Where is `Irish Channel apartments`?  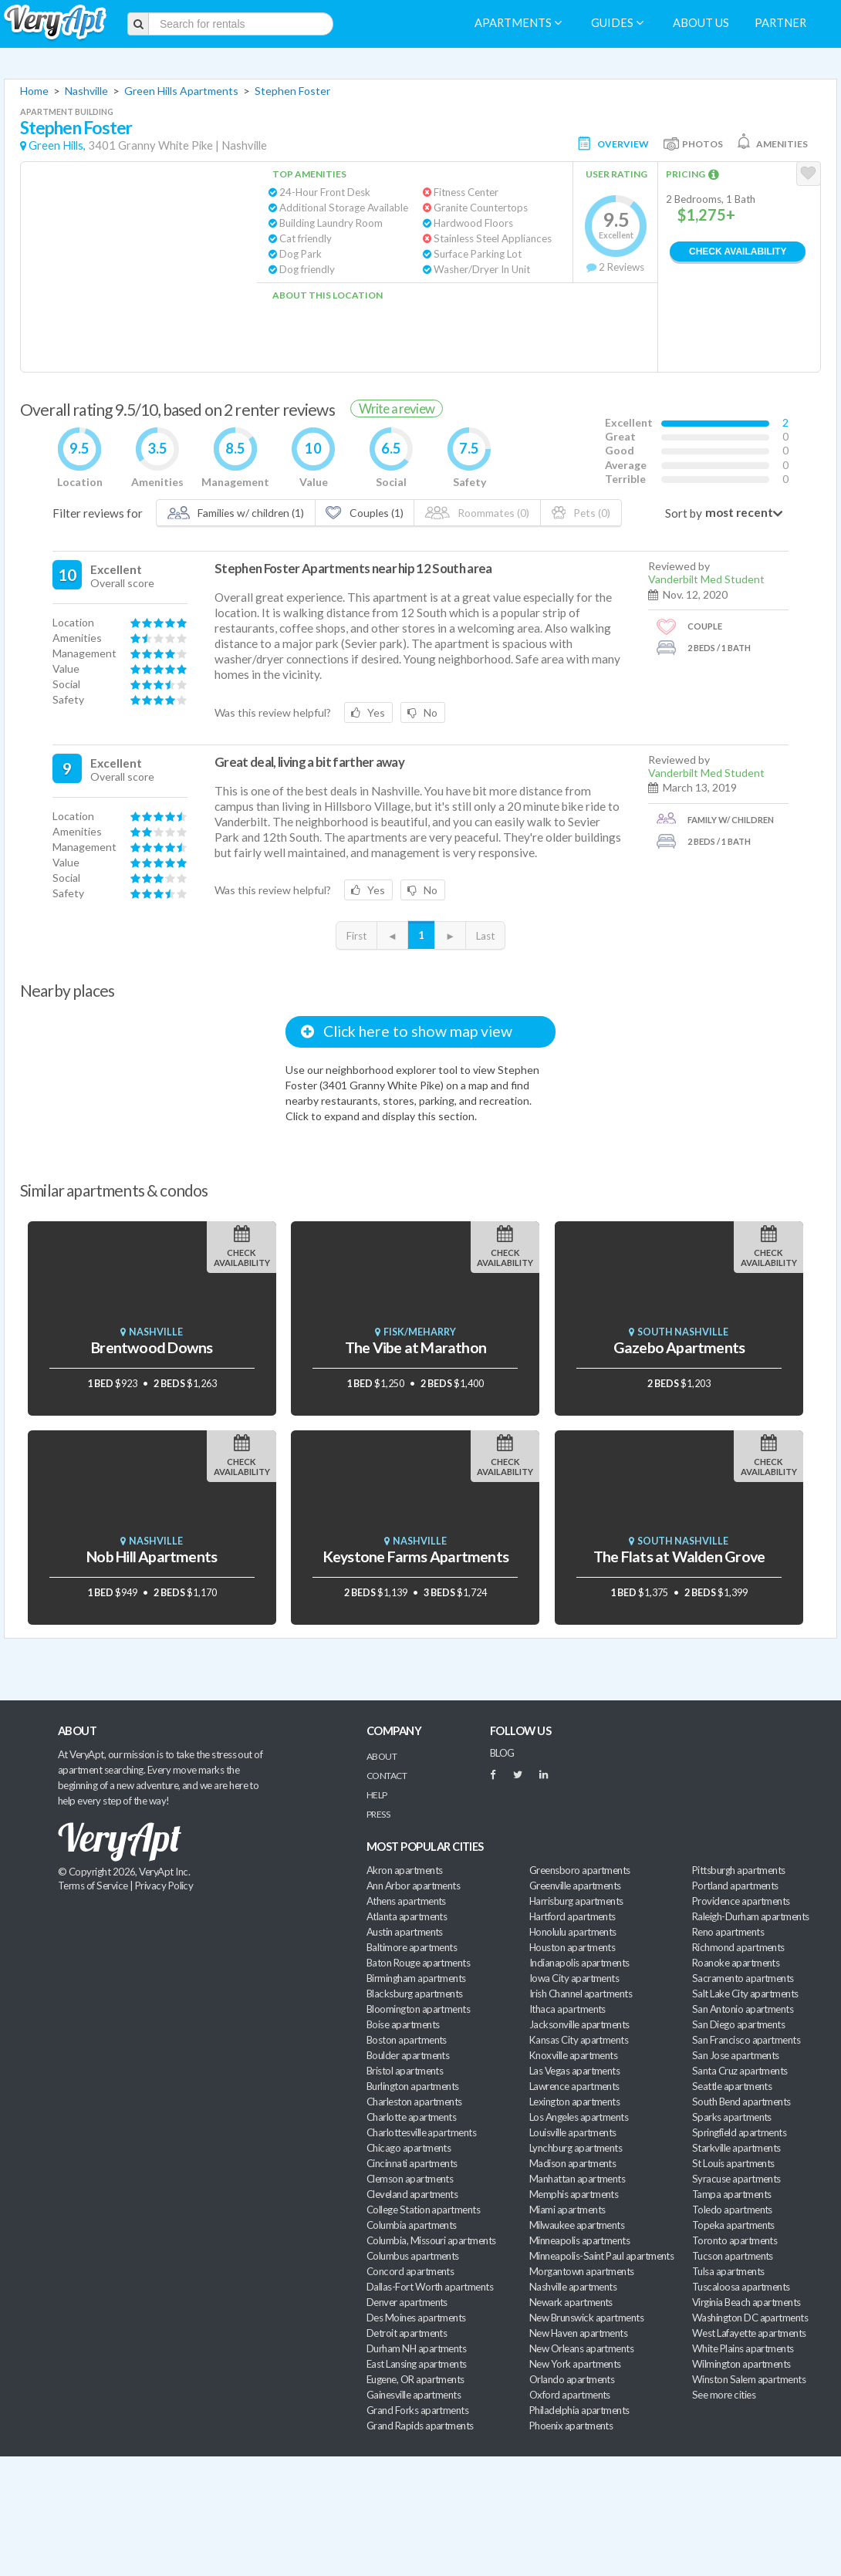 Irish Channel apartments is located at coordinates (580, 1993).